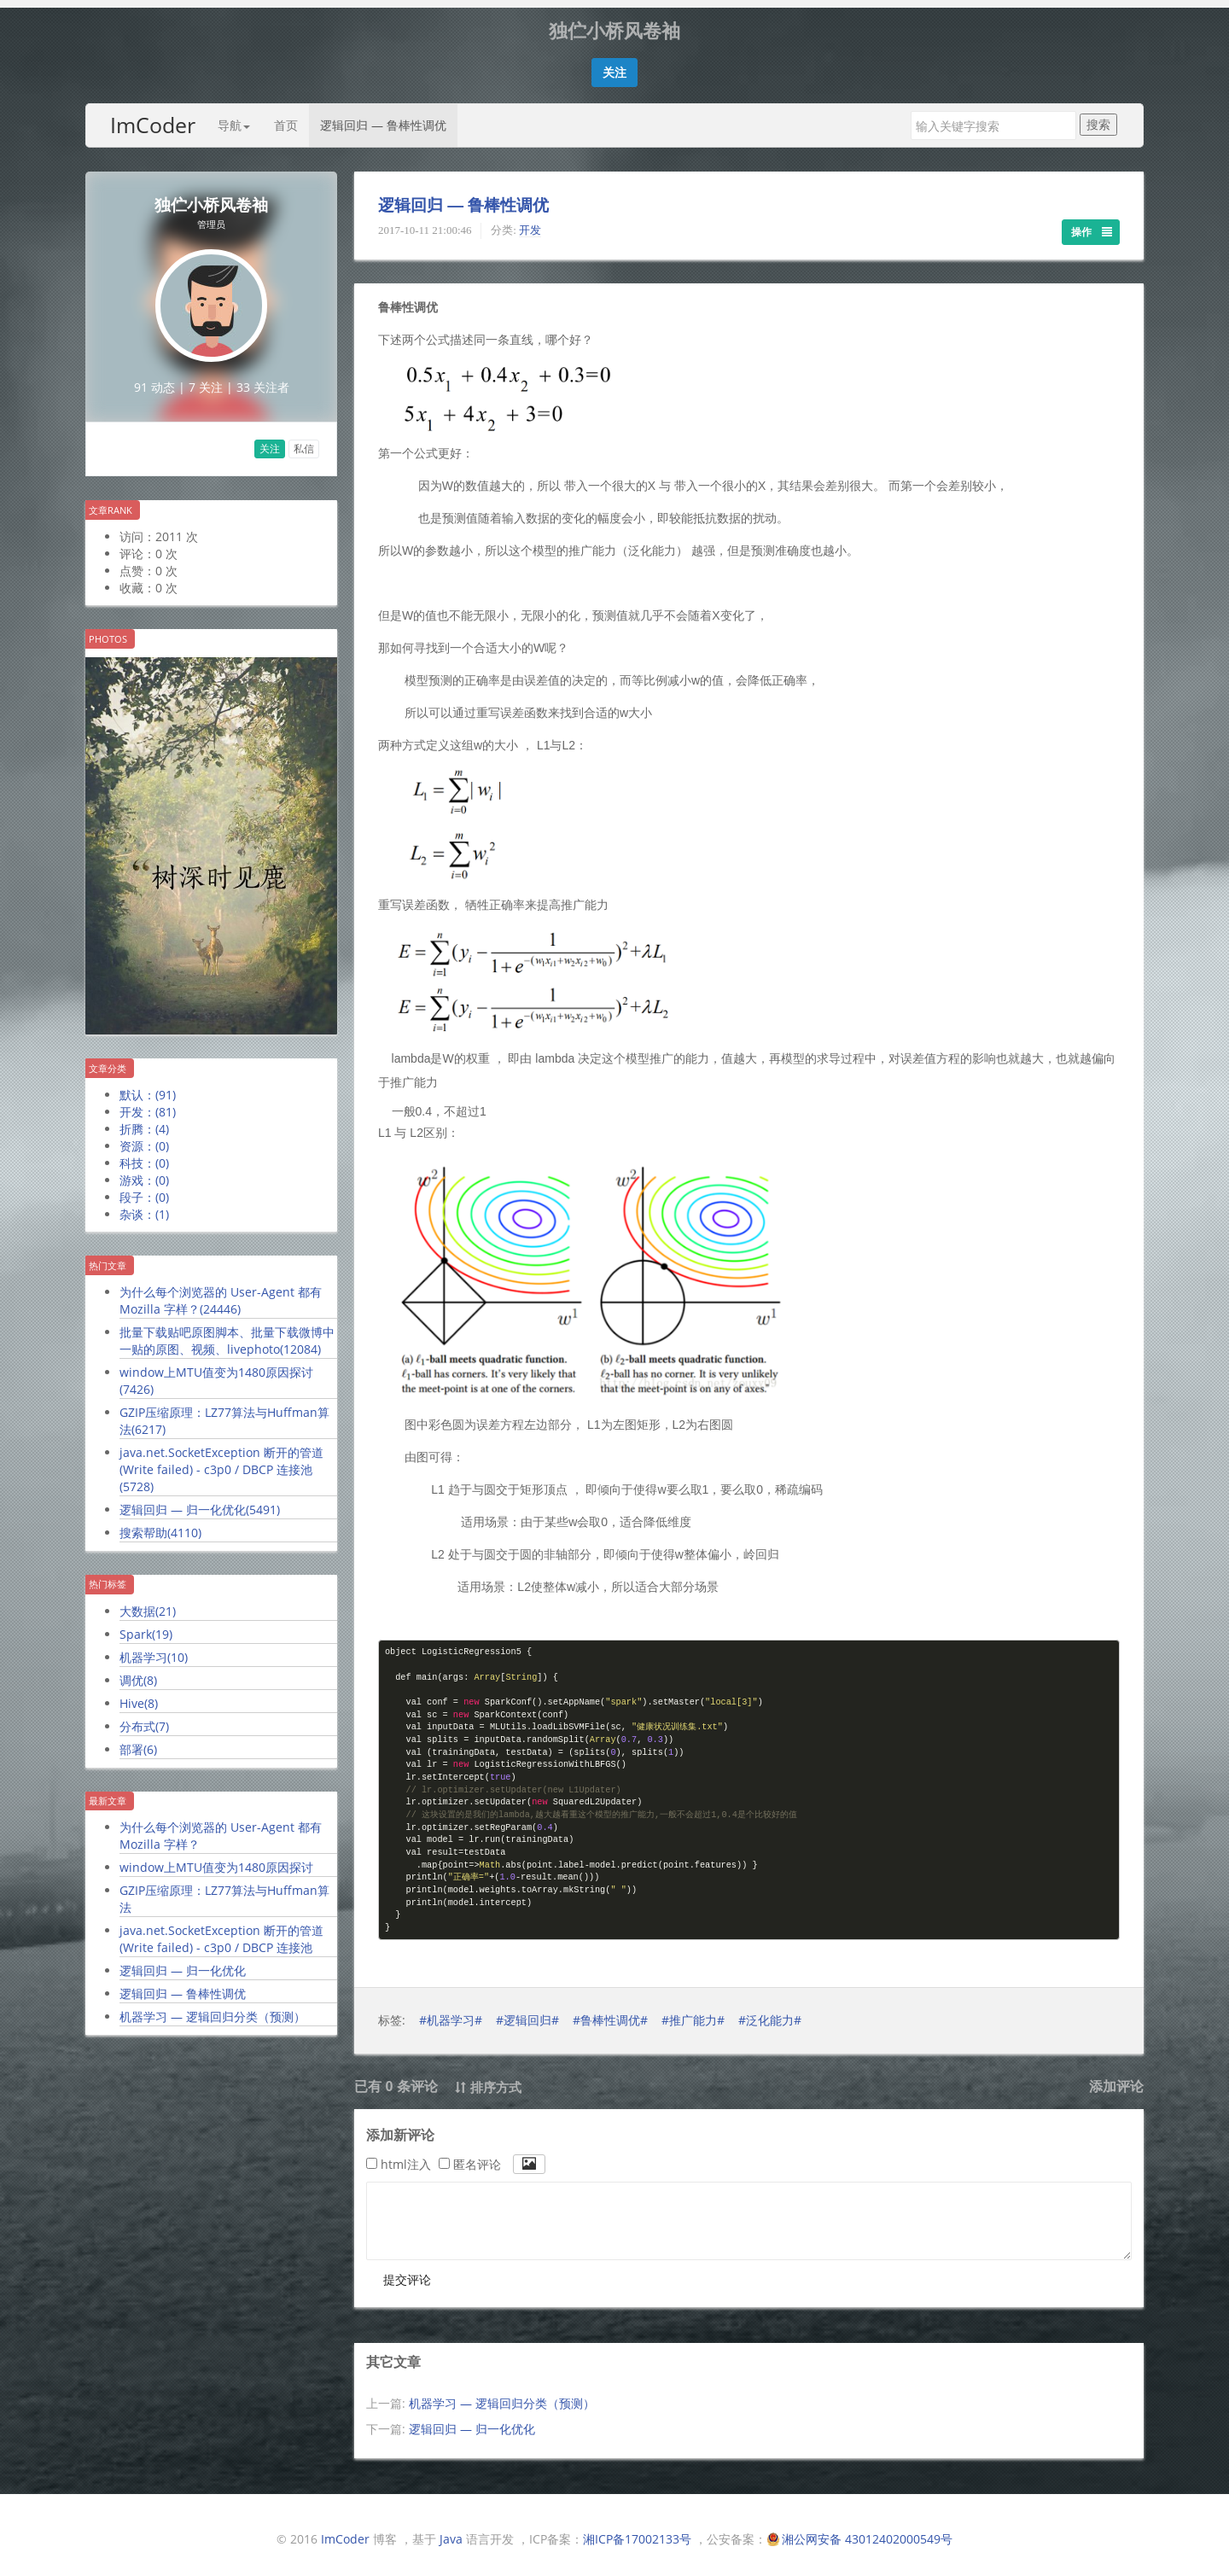 This screenshot has height=2576, width=1229. Describe the element at coordinates (220, 1292) in the screenshot. I see `为什么每个浏览器的 User-Agent 都有 Mozilla 字样？()` at that location.